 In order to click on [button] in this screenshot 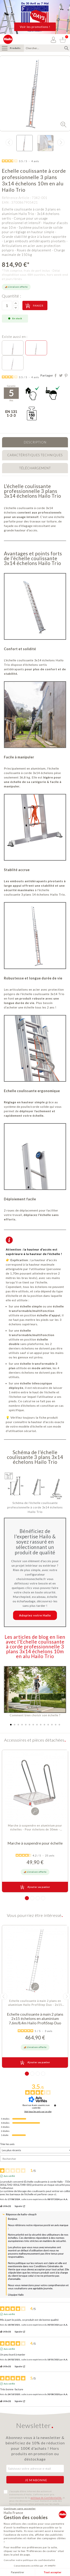, I will do `click(35, 26)`.